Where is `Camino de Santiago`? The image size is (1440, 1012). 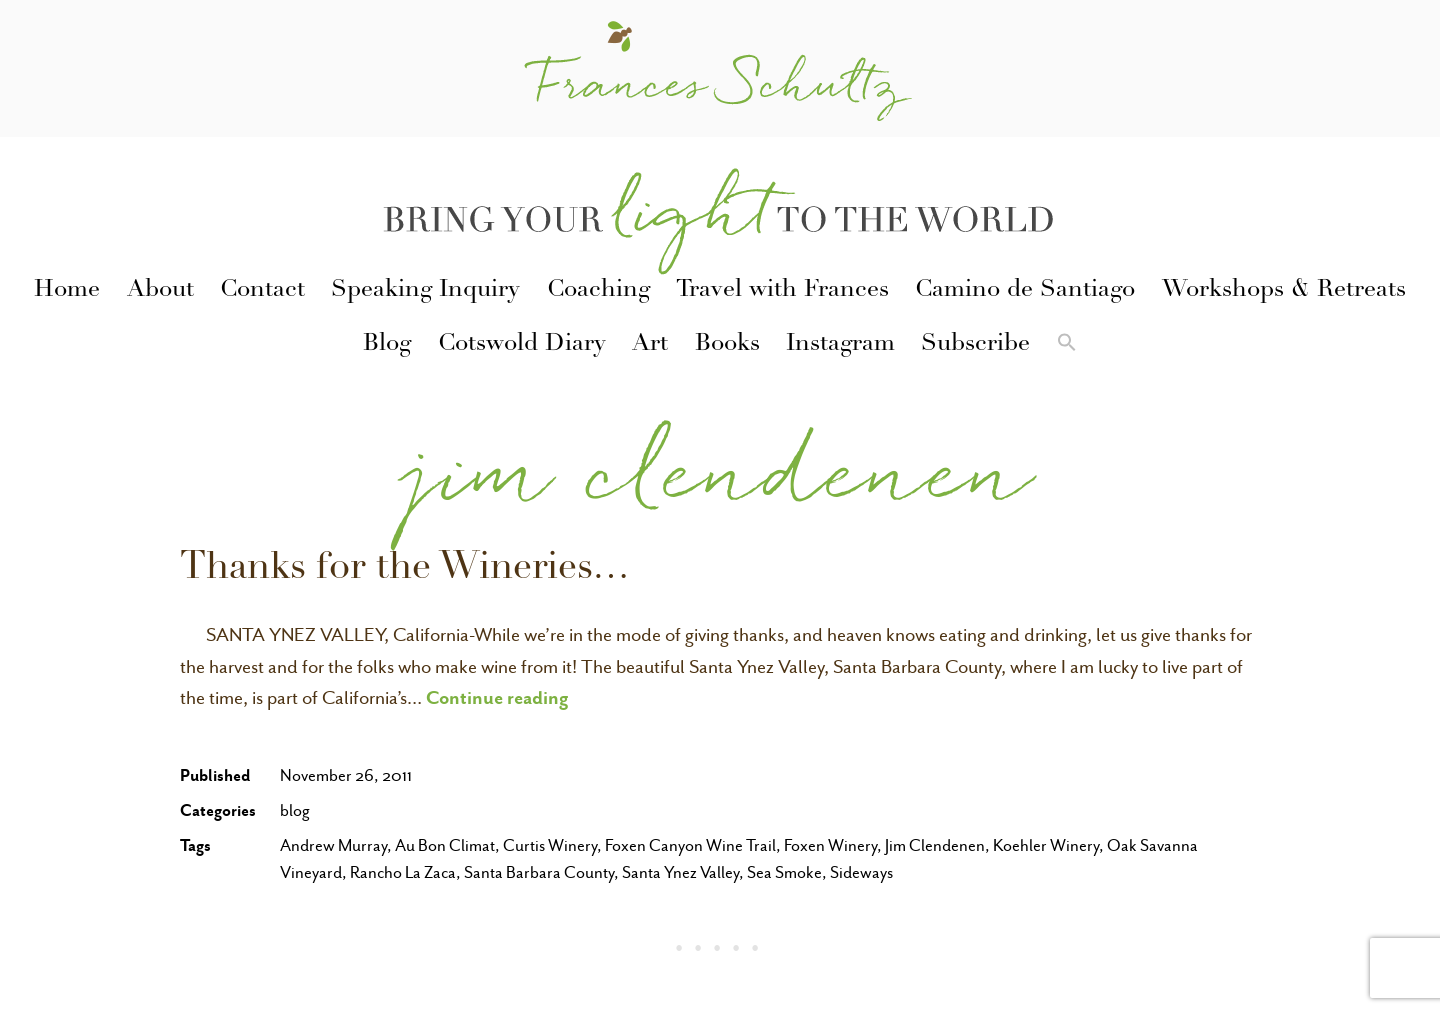 Camino de Santiago is located at coordinates (1025, 291).